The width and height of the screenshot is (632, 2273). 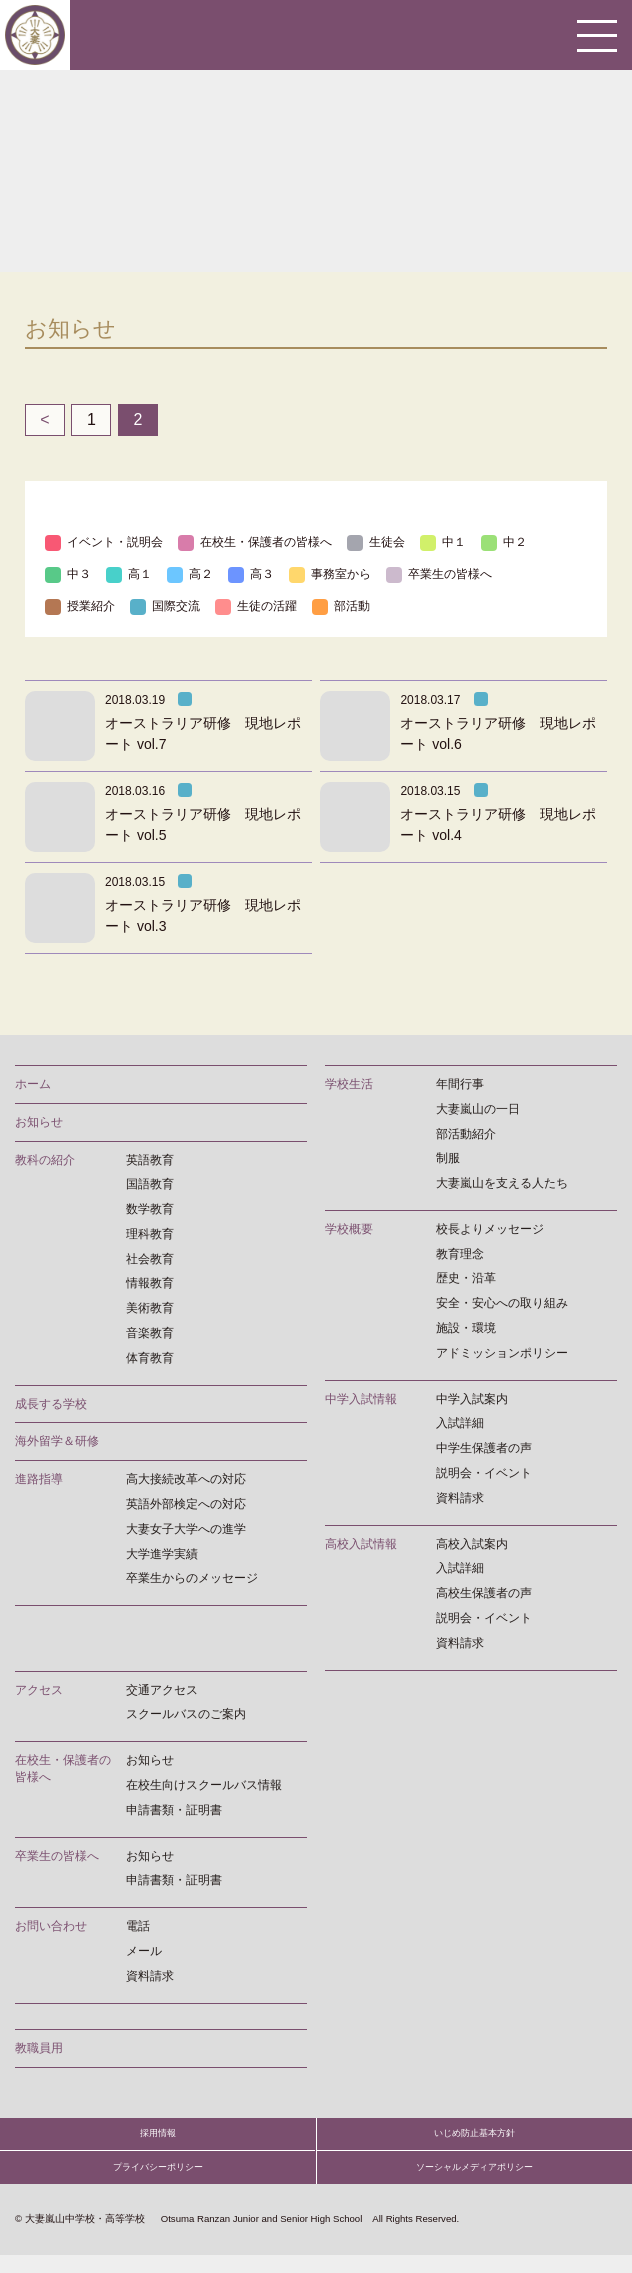 What do you see at coordinates (475, 2182) in the screenshot?
I see `ソーシャルメディアポリシー` at bounding box center [475, 2182].